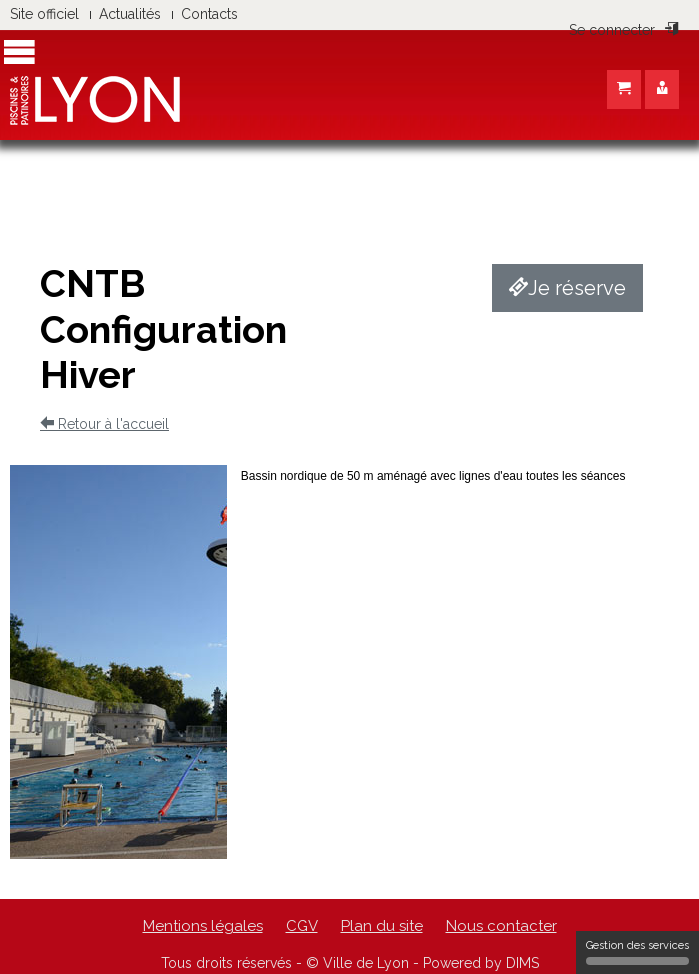 This screenshot has height=974, width=699. I want to click on Gestion des services [Gestion des services (fenêtre modale)], so click(637, 952).